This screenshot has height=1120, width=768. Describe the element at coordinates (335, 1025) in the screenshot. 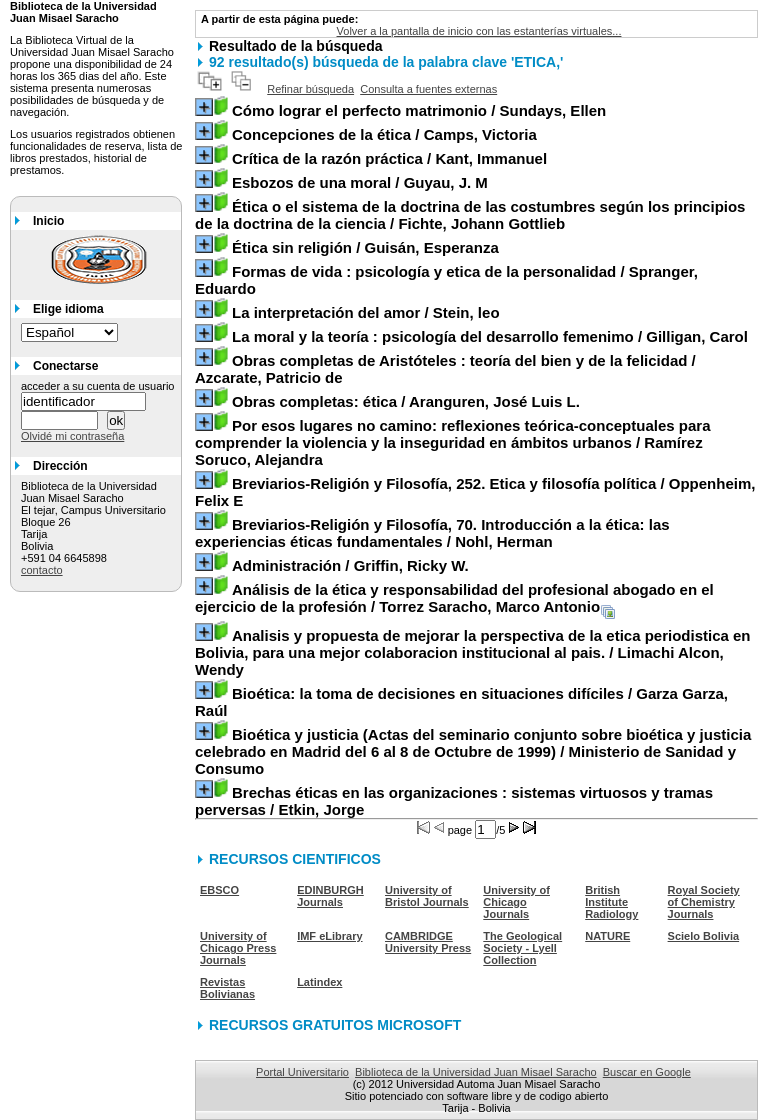

I see `RECURSOS GRATUITOS MICROSOFT` at that location.